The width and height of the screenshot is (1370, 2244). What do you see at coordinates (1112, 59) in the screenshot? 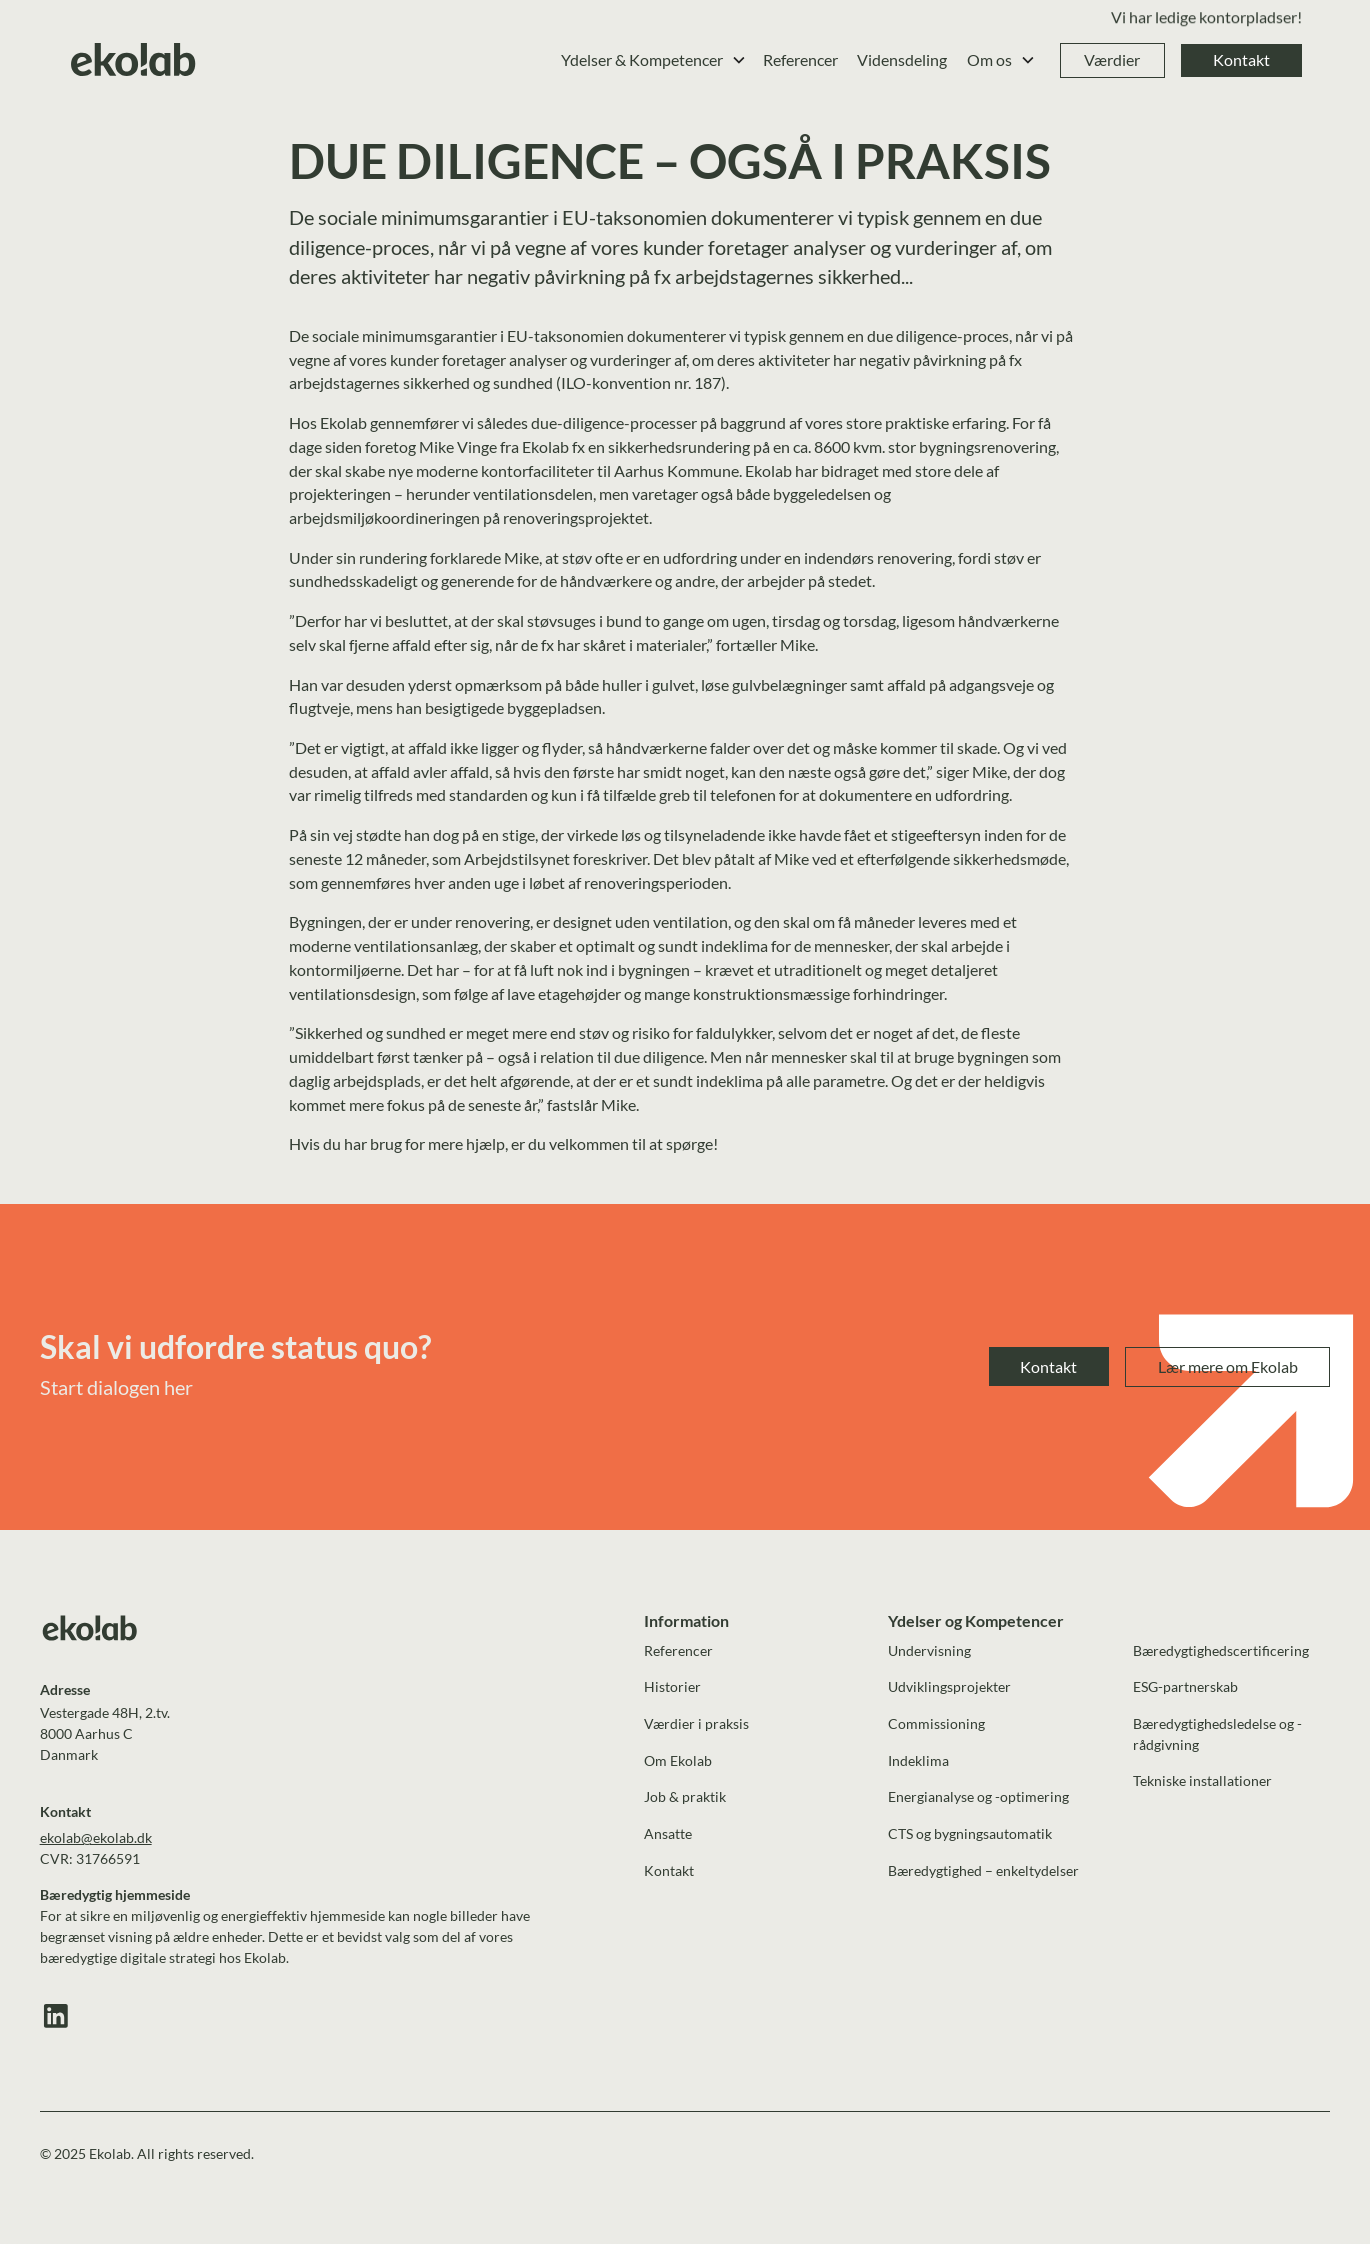
I see `Værdier` at bounding box center [1112, 59].